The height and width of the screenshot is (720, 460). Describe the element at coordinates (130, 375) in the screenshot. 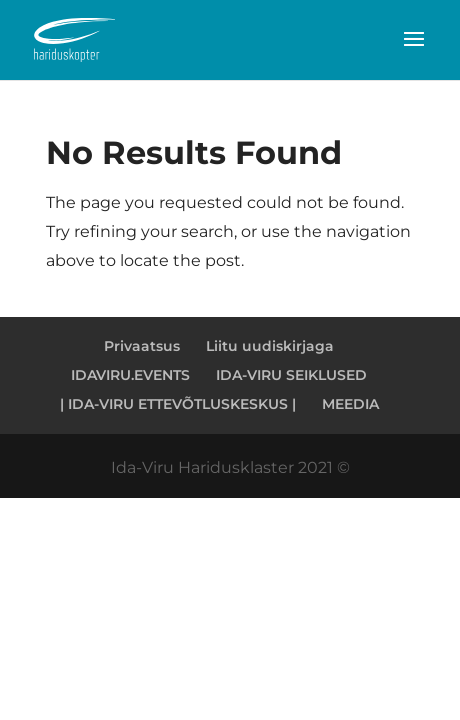

I see `IDAVIRU.EVENTS` at that location.